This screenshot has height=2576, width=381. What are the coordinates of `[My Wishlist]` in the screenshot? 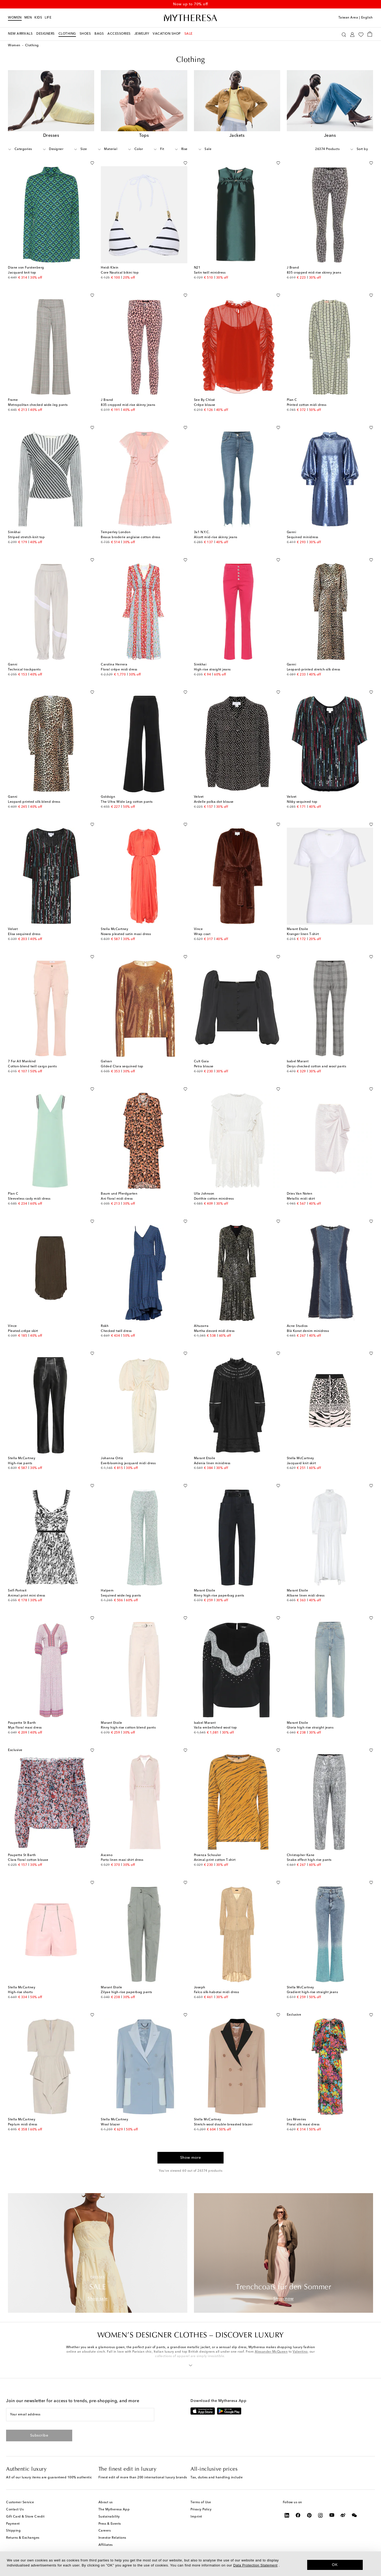 It's located at (361, 34).